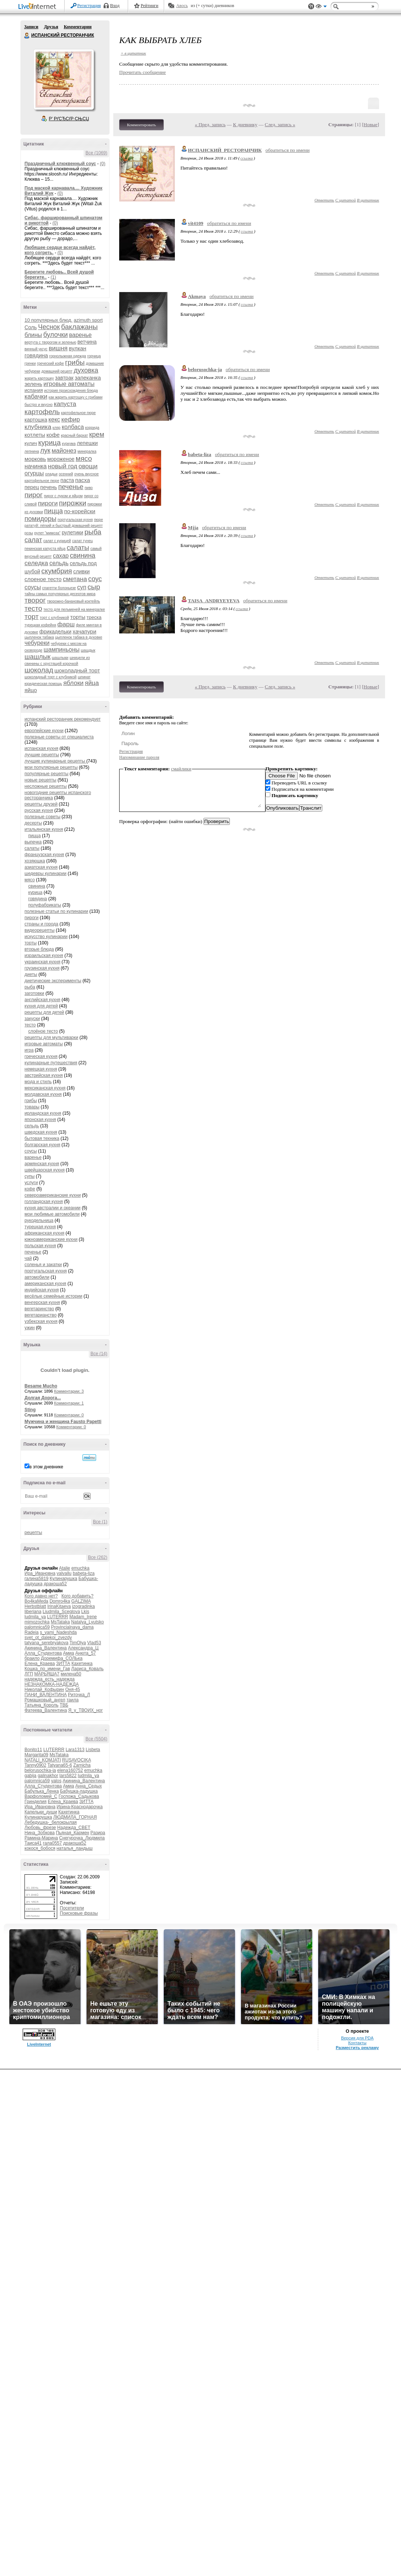 Image resolution: width=401 pixels, height=2576 pixels. What do you see at coordinates (87, 1622) in the screenshot?
I see `Natalya_Lyutsko` at bounding box center [87, 1622].